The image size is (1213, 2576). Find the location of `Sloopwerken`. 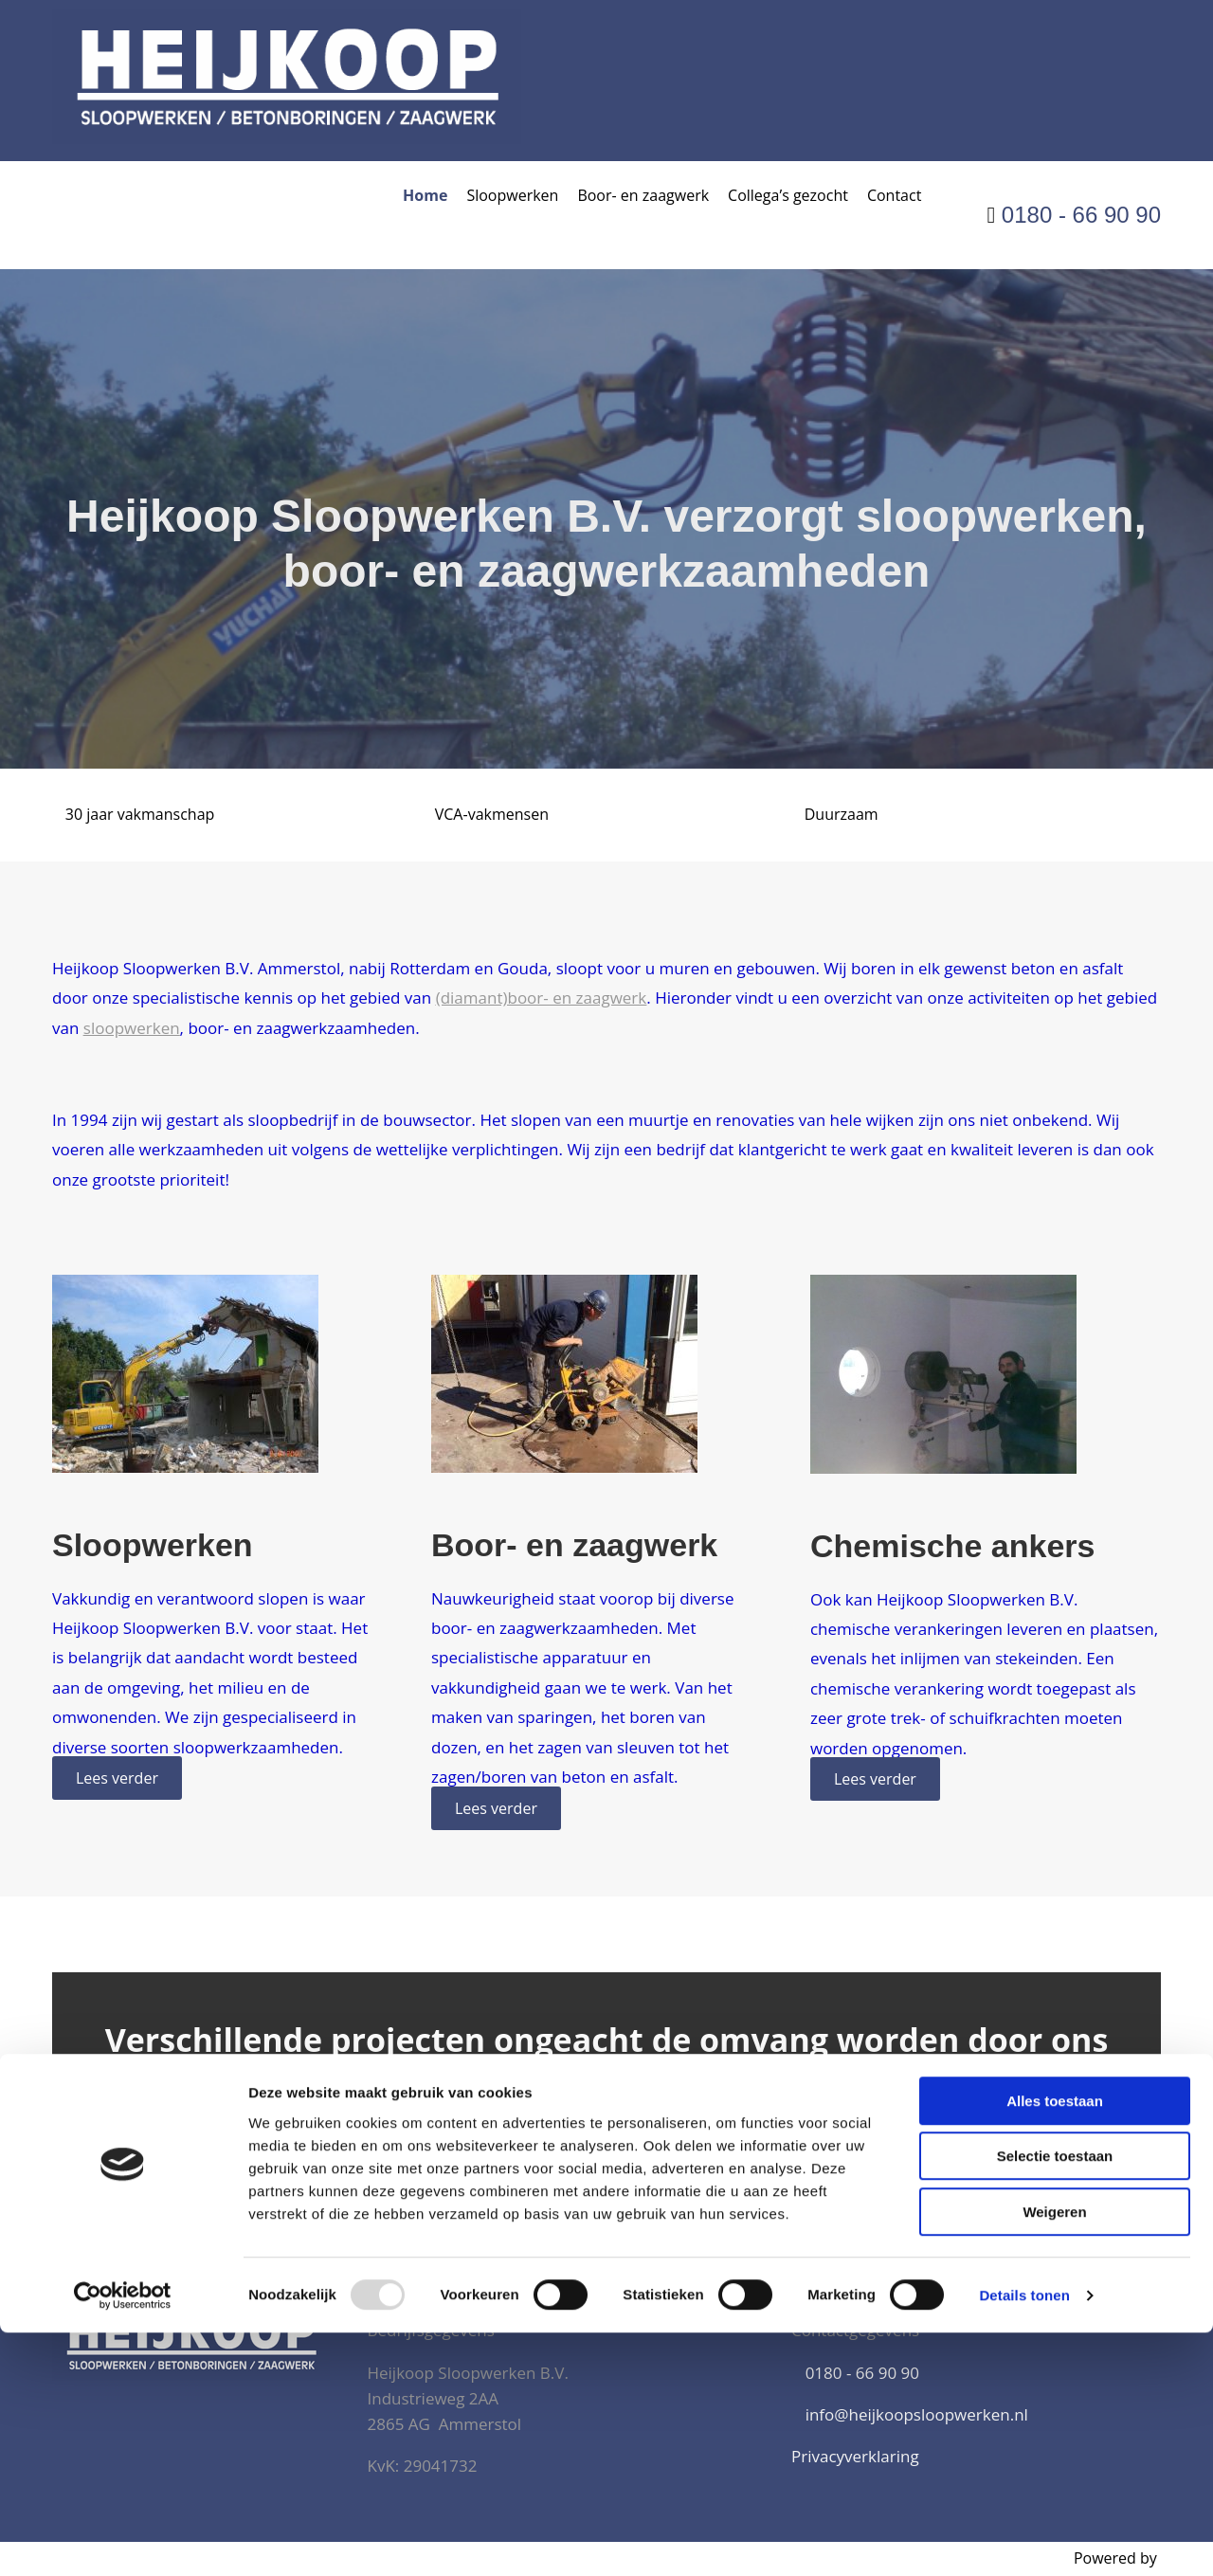

Sloopwerken is located at coordinates (512, 195).